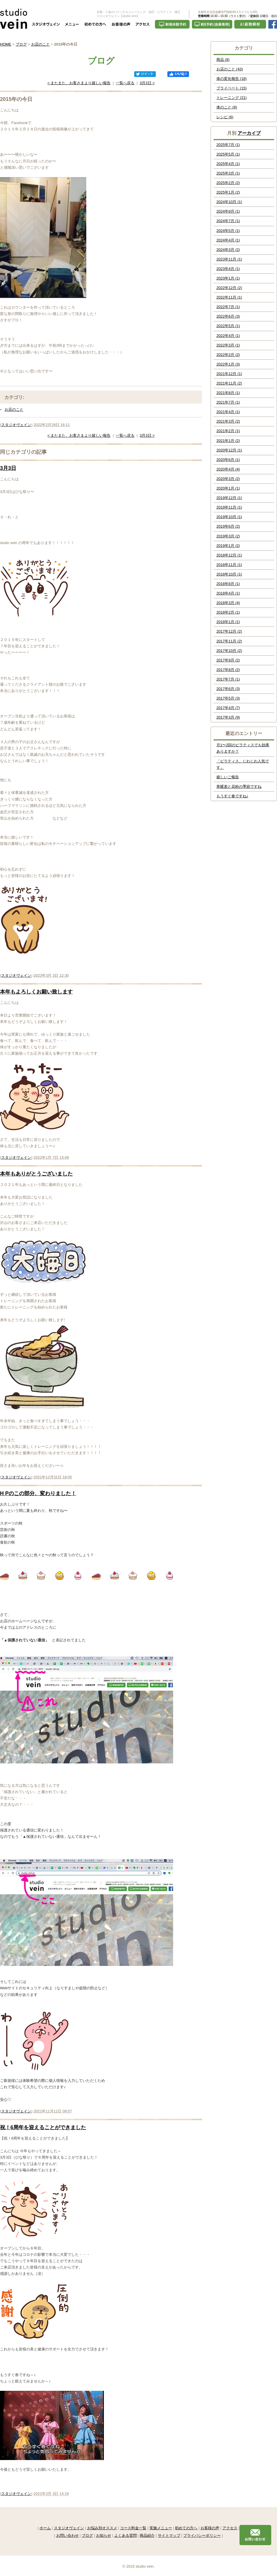 This screenshot has height=2576, width=277. What do you see at coordinates (226, 107) in the screenshot?
I see `体のこと (8)` at bounding box center [226, 107].